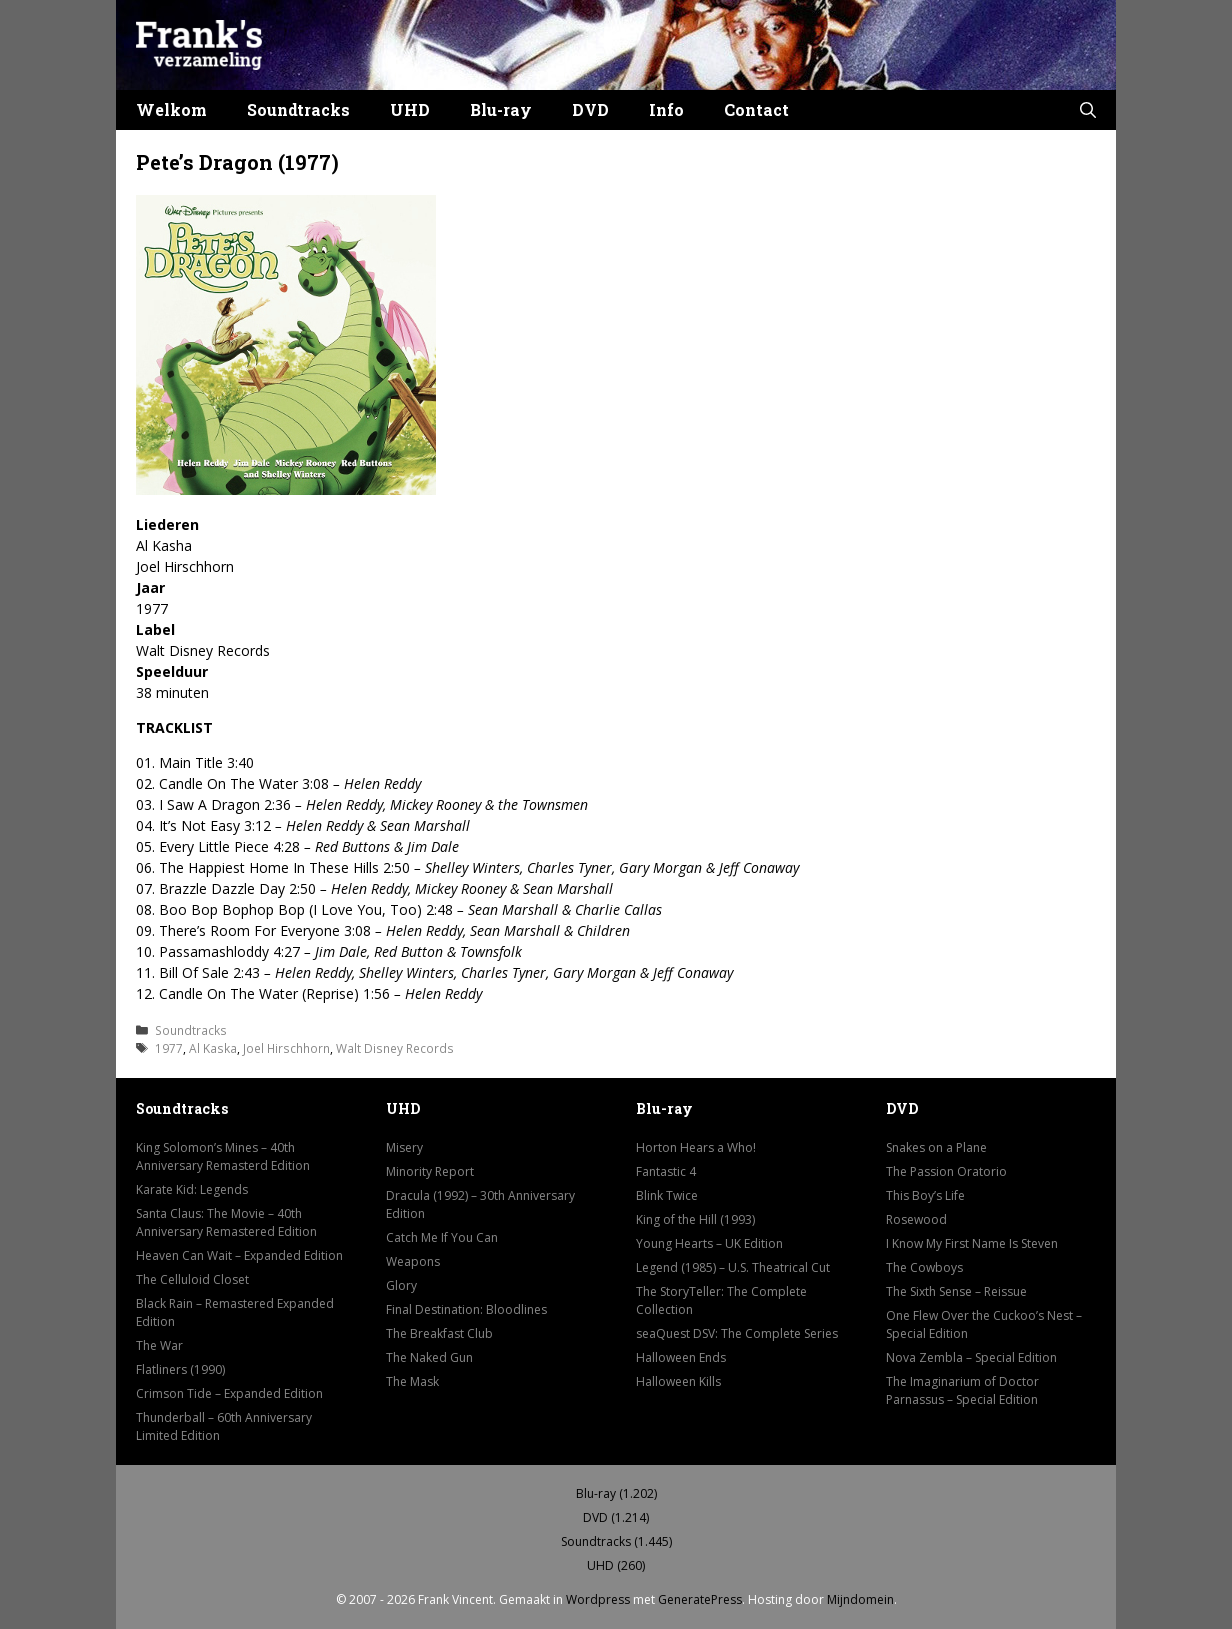 This screenshot has width=1232, height=1629. I want to click on Welkom, so click(171, 109).